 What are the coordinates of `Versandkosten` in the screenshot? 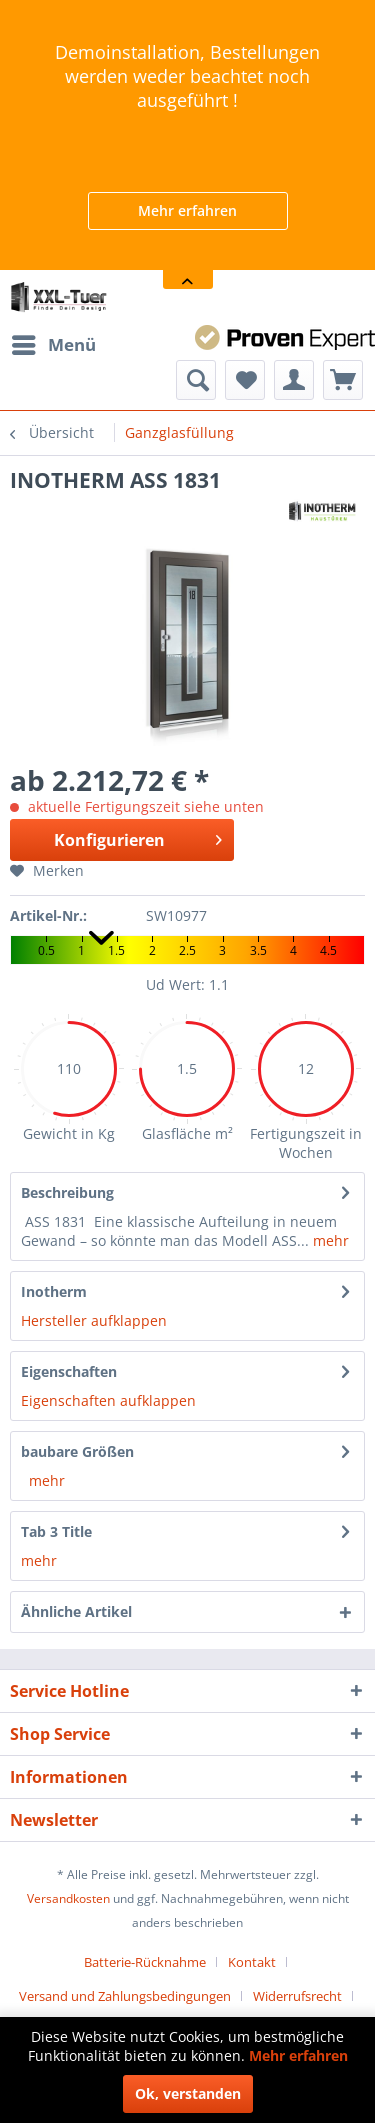 It's located at (68, 1898).